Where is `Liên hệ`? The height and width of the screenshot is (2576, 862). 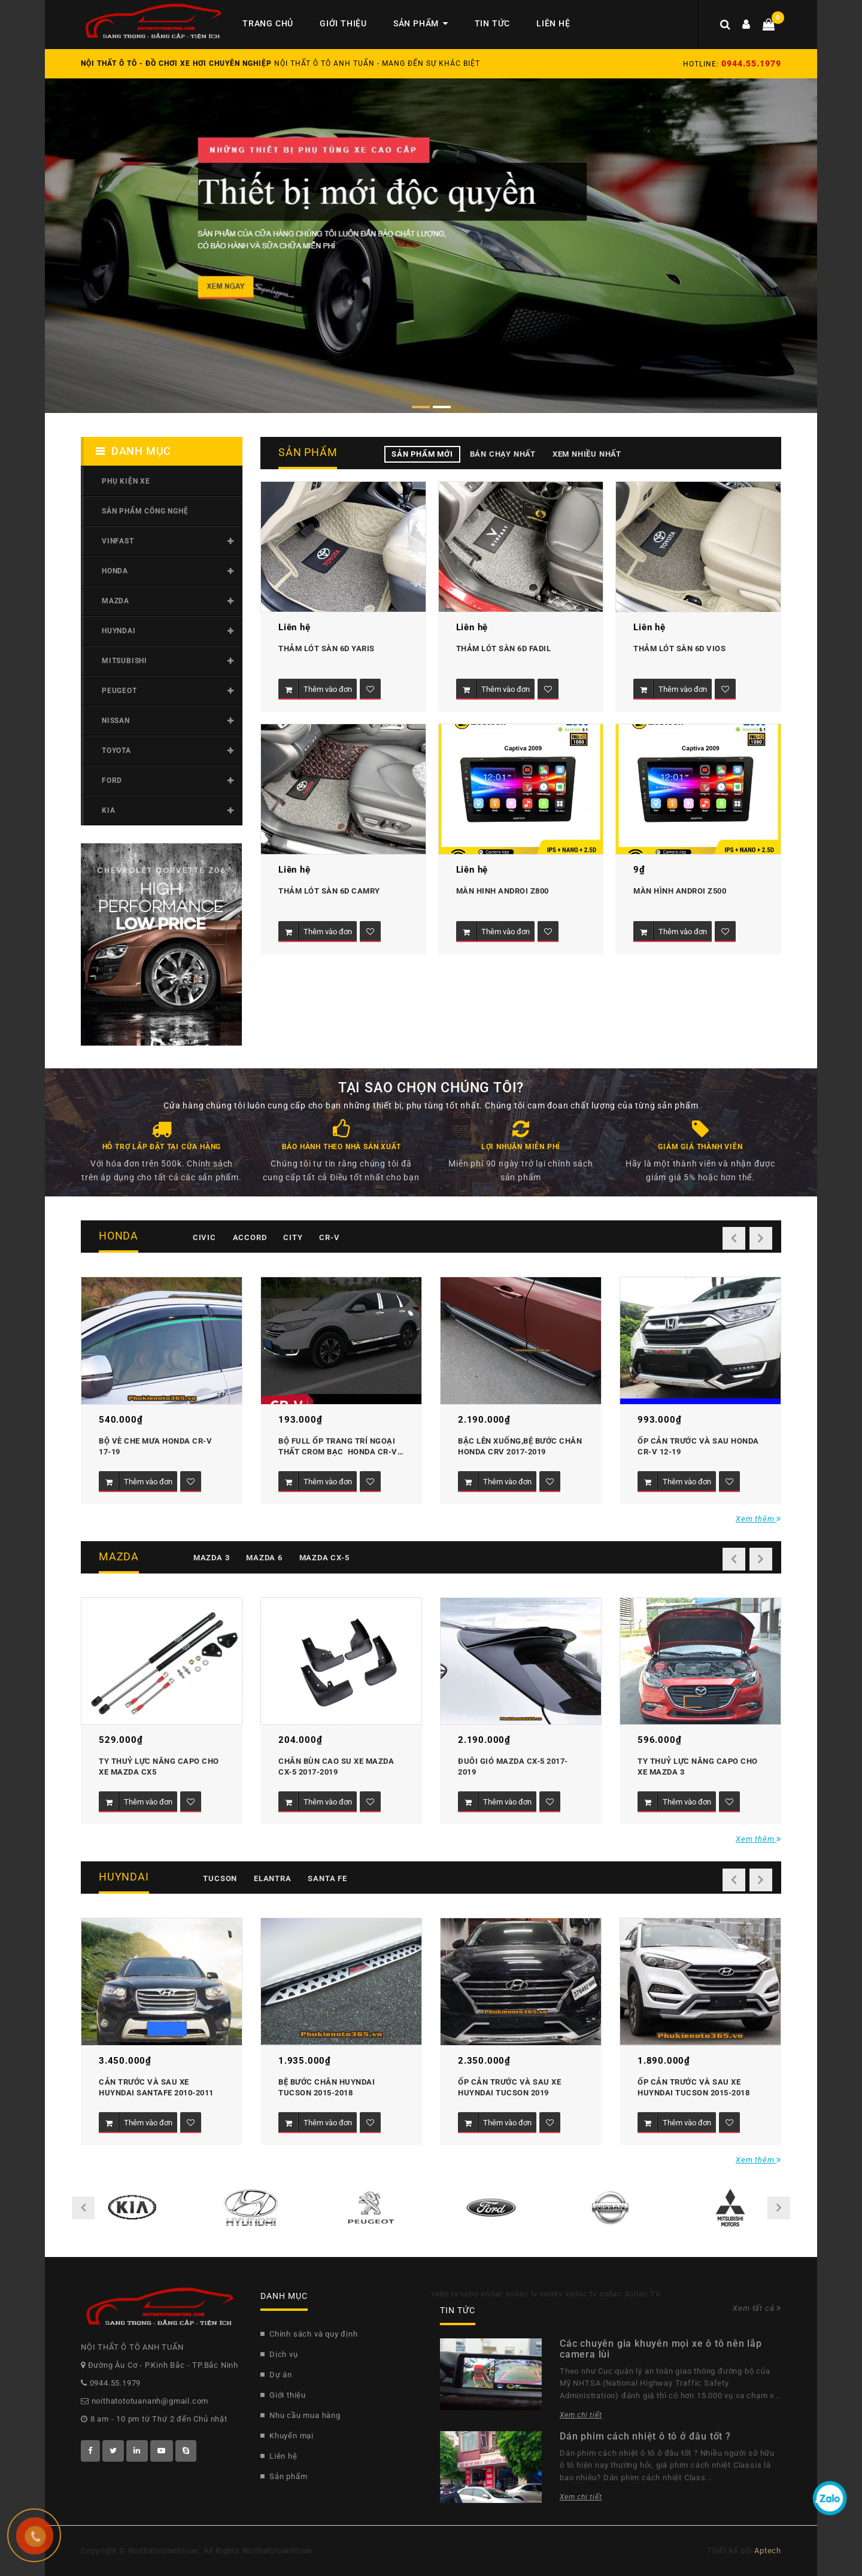 Liên hệ is located at coordinates (553, 23).